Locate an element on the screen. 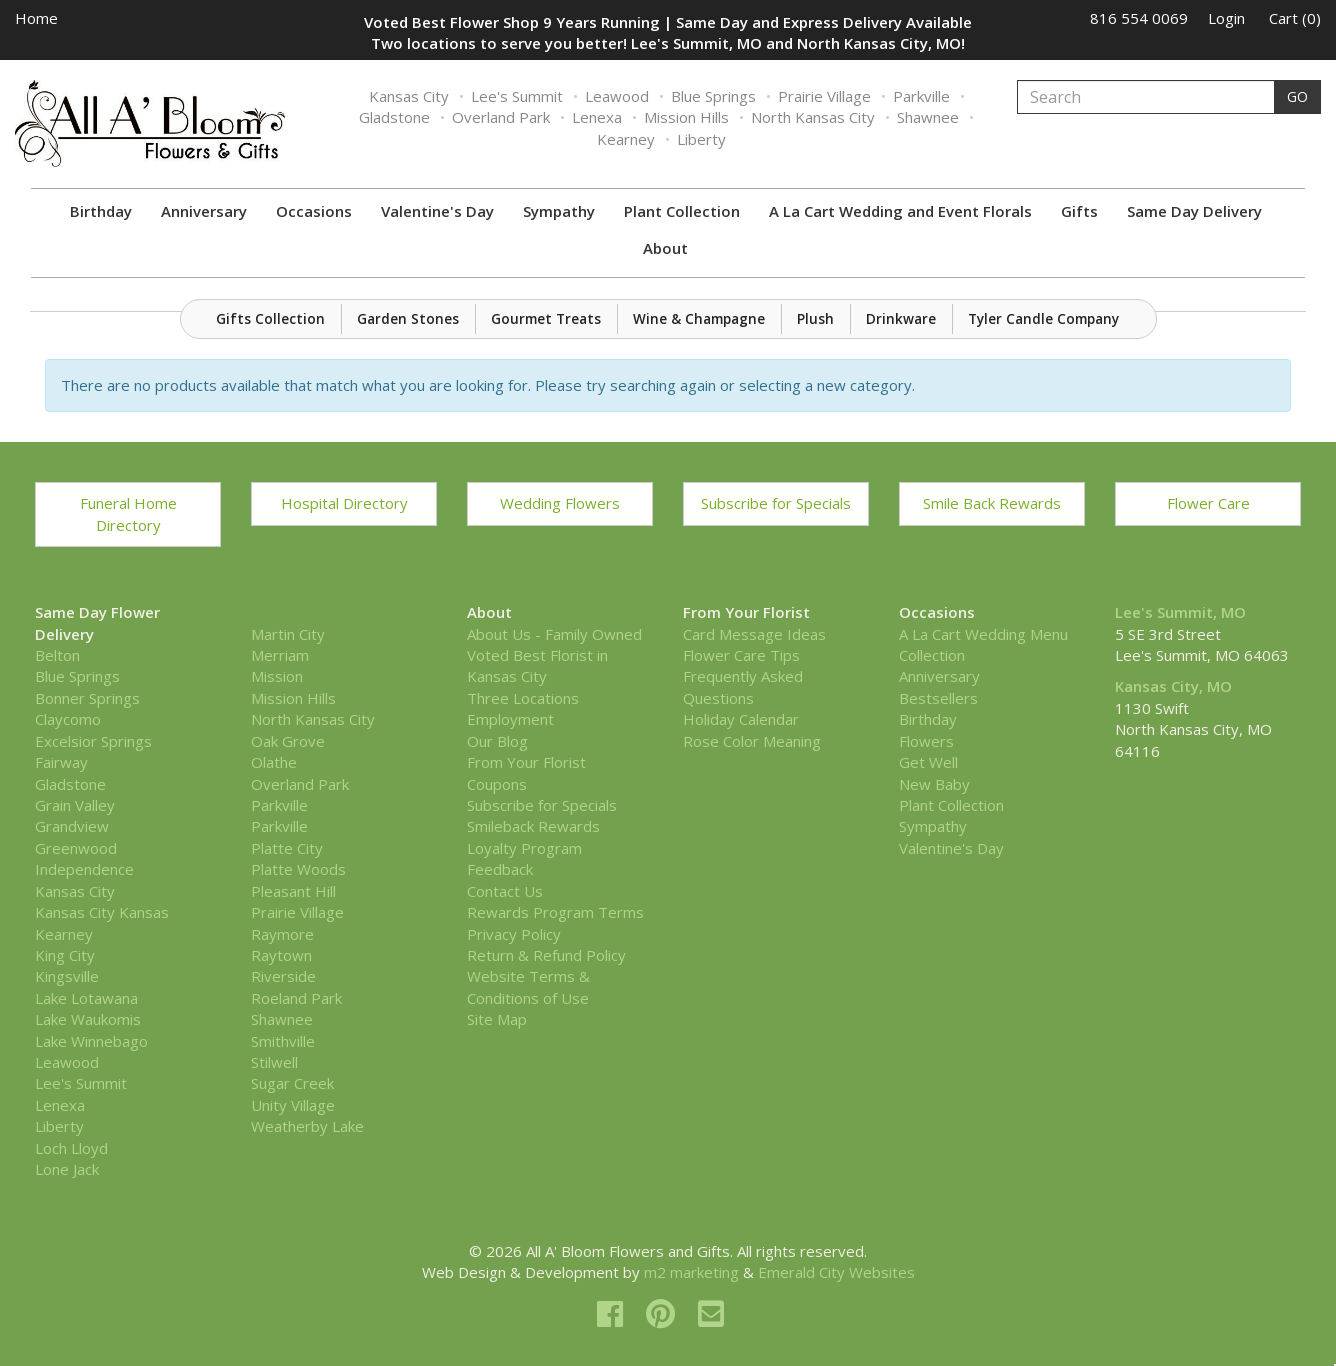  Smithville is located at coordinates (283, 1041).